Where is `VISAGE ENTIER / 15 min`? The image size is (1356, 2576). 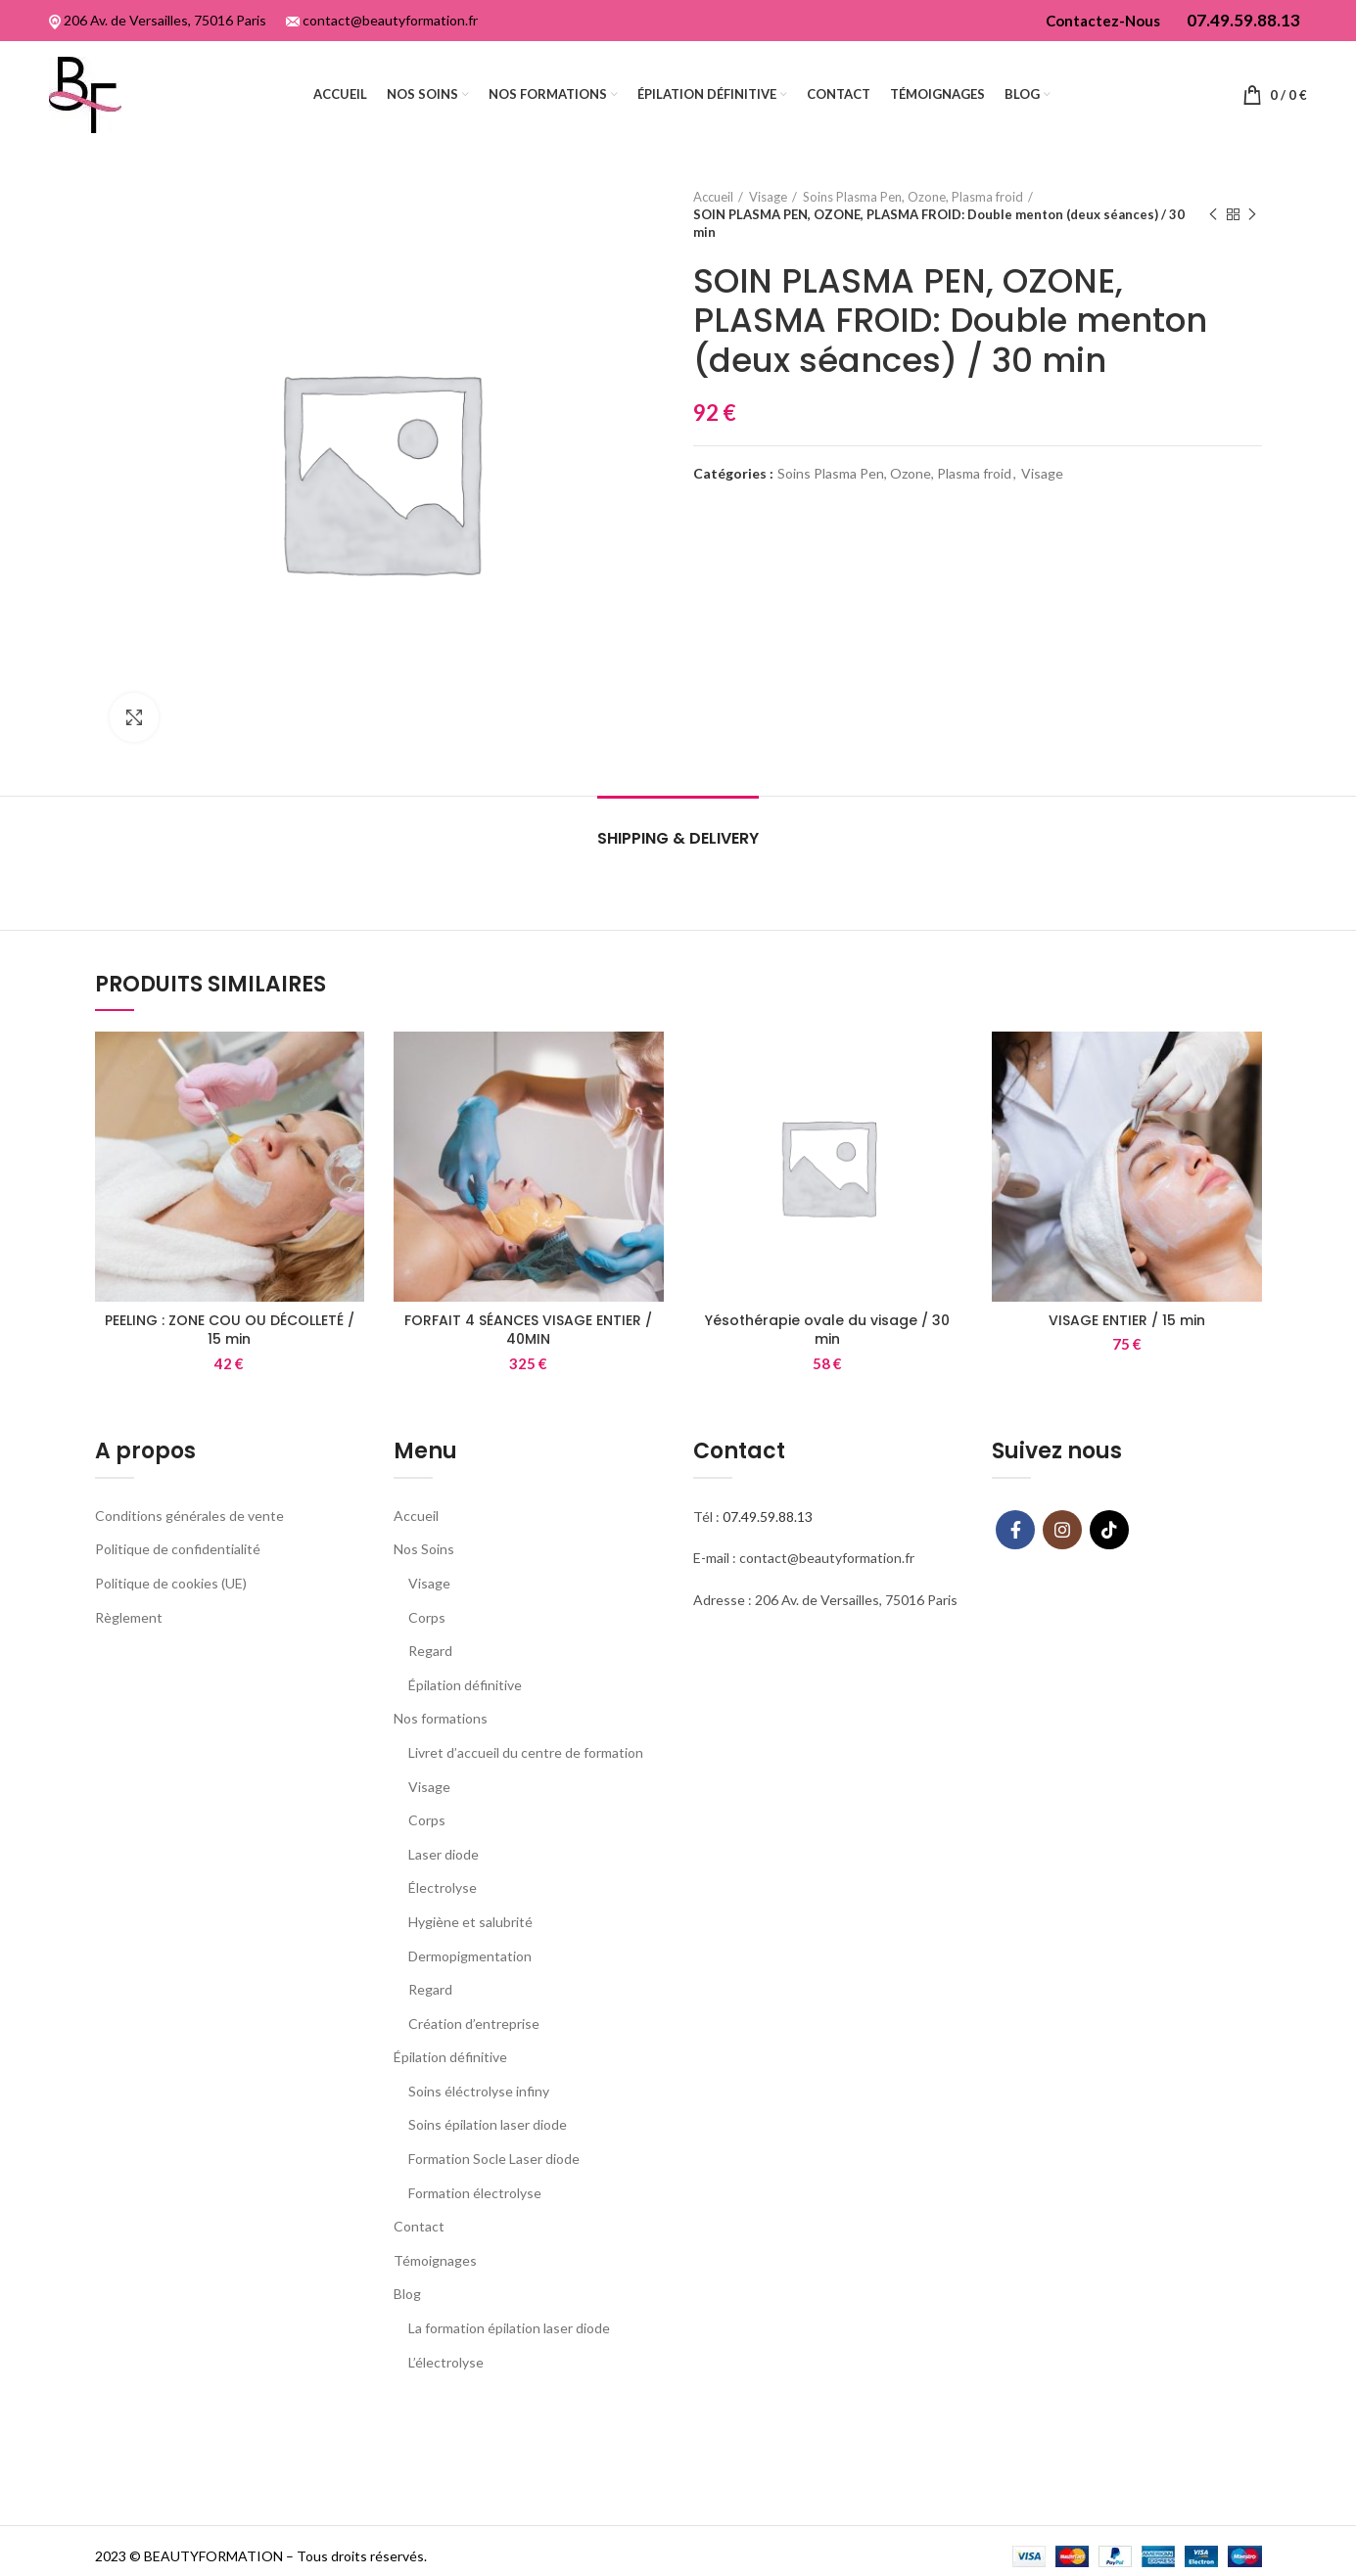 VISAGE ENTIER / 15 min is located at coordinates (1127, 1320).